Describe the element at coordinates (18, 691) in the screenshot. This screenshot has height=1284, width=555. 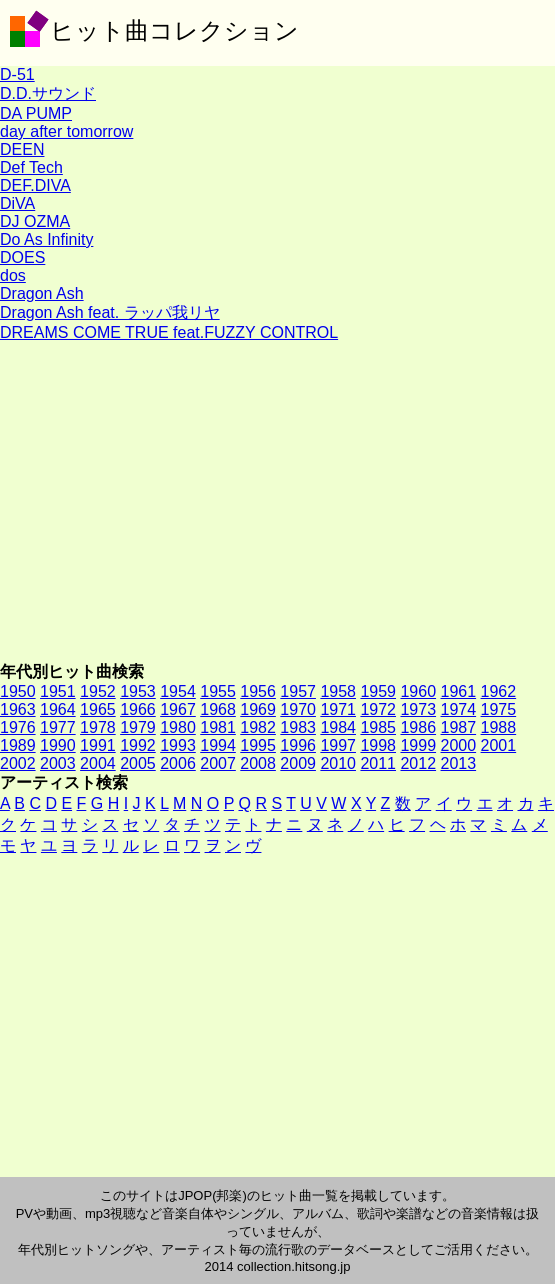
I see `1950` at that location.